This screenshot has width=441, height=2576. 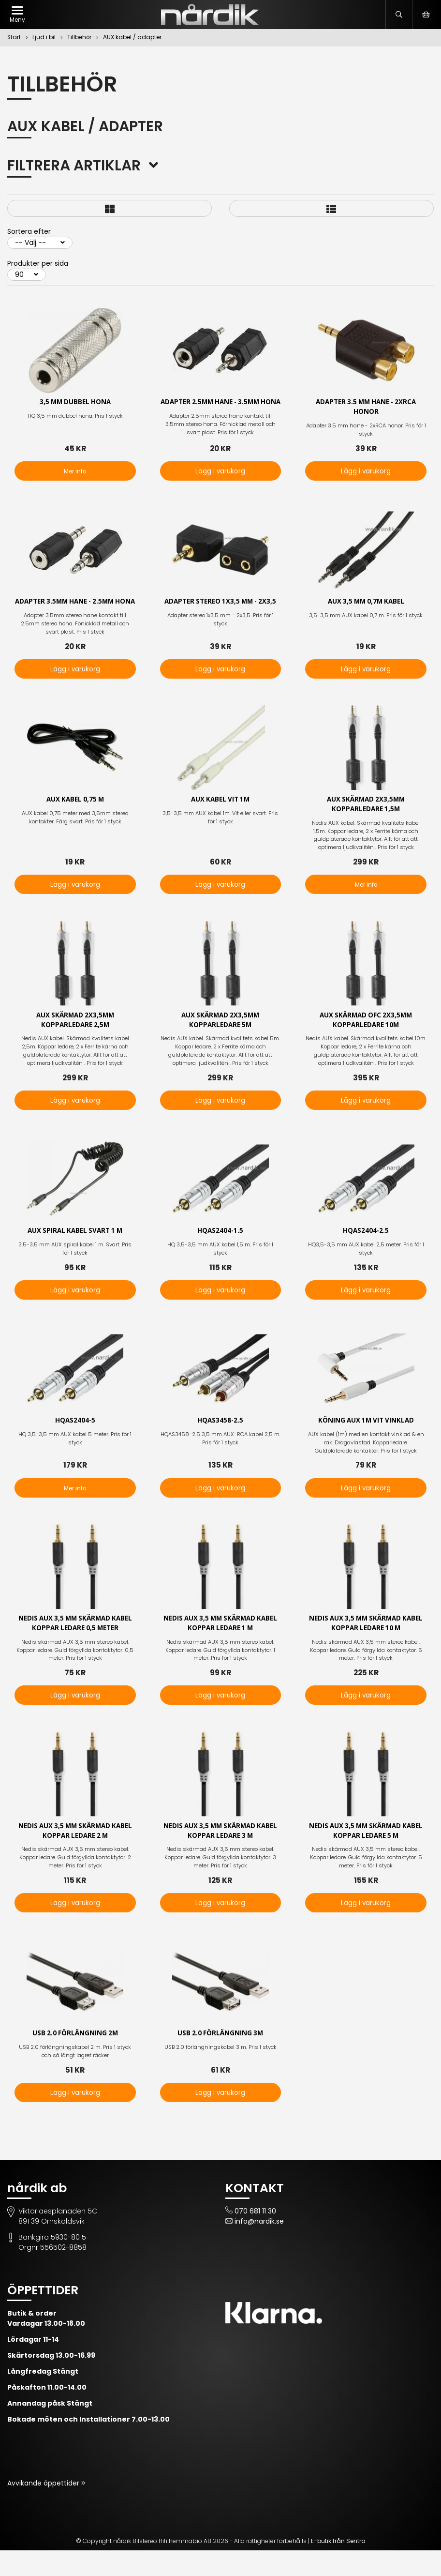 What do you see at coordinates (37, 263) in the screenshot?
I see `Produkter per sida` at bounding box center [37, 263].